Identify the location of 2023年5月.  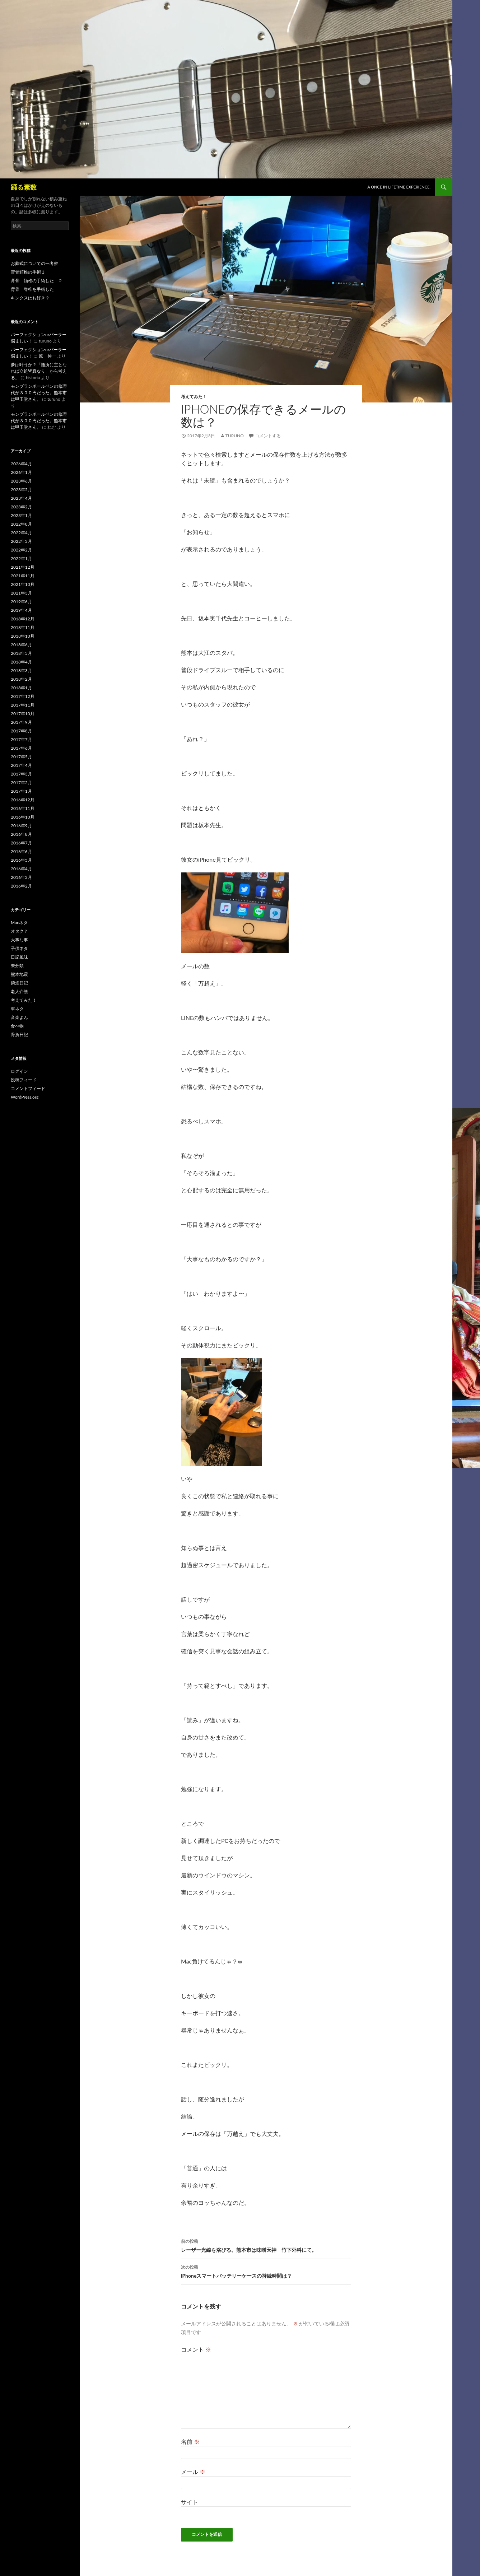
(21, 489).